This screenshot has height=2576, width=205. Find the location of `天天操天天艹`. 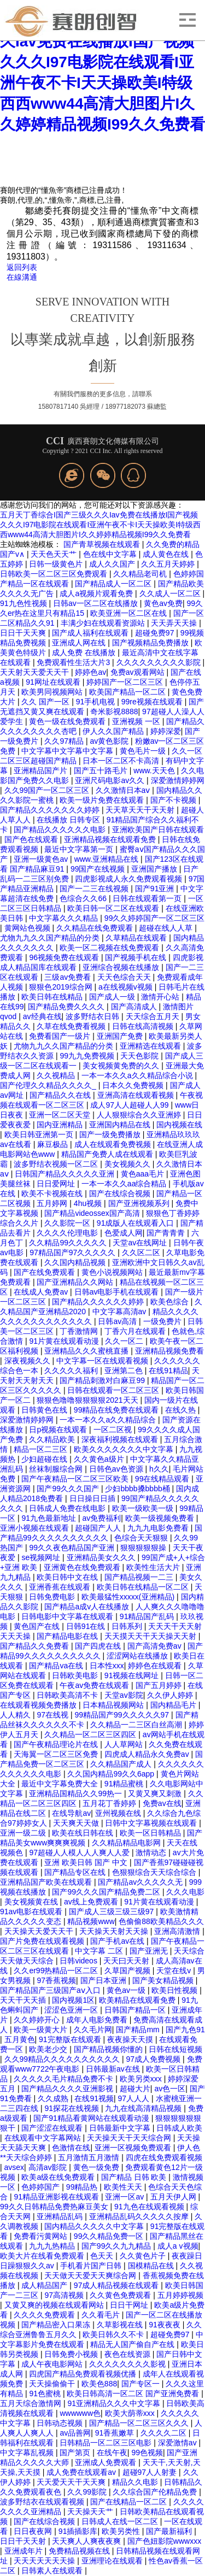

天天操天天艹 is located at coordinates (91, 2511).